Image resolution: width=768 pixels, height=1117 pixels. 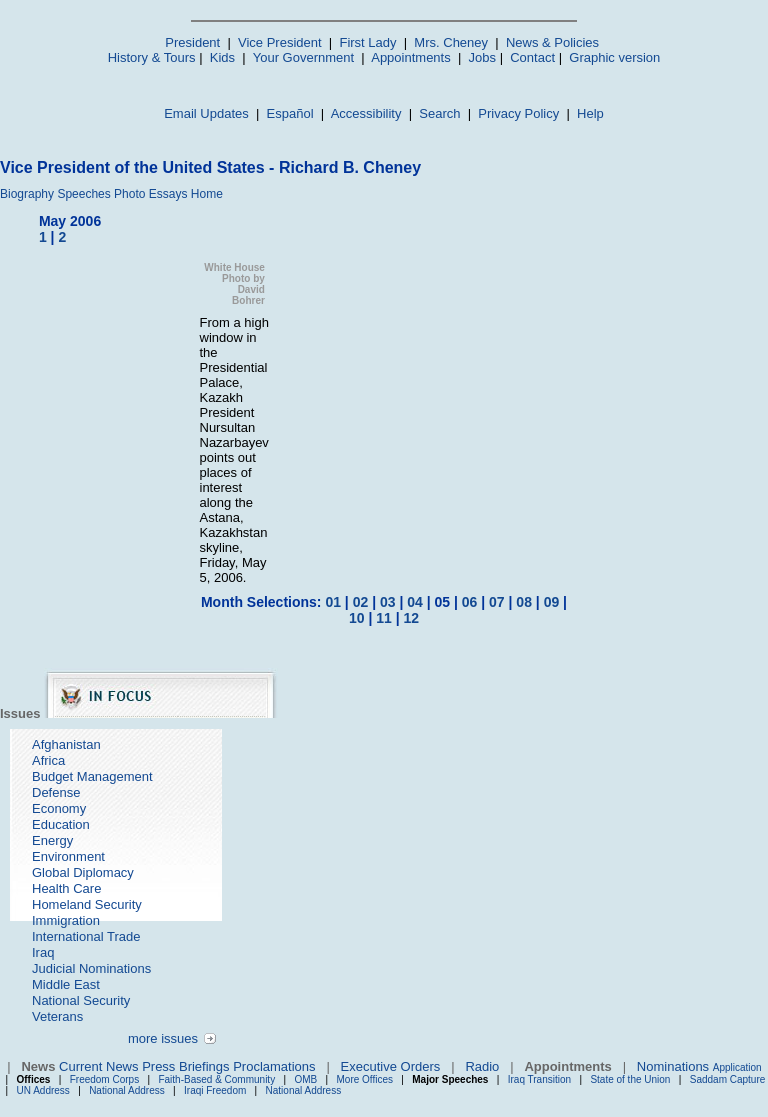 I want to click on Immigration, so click(x=66, y=920).